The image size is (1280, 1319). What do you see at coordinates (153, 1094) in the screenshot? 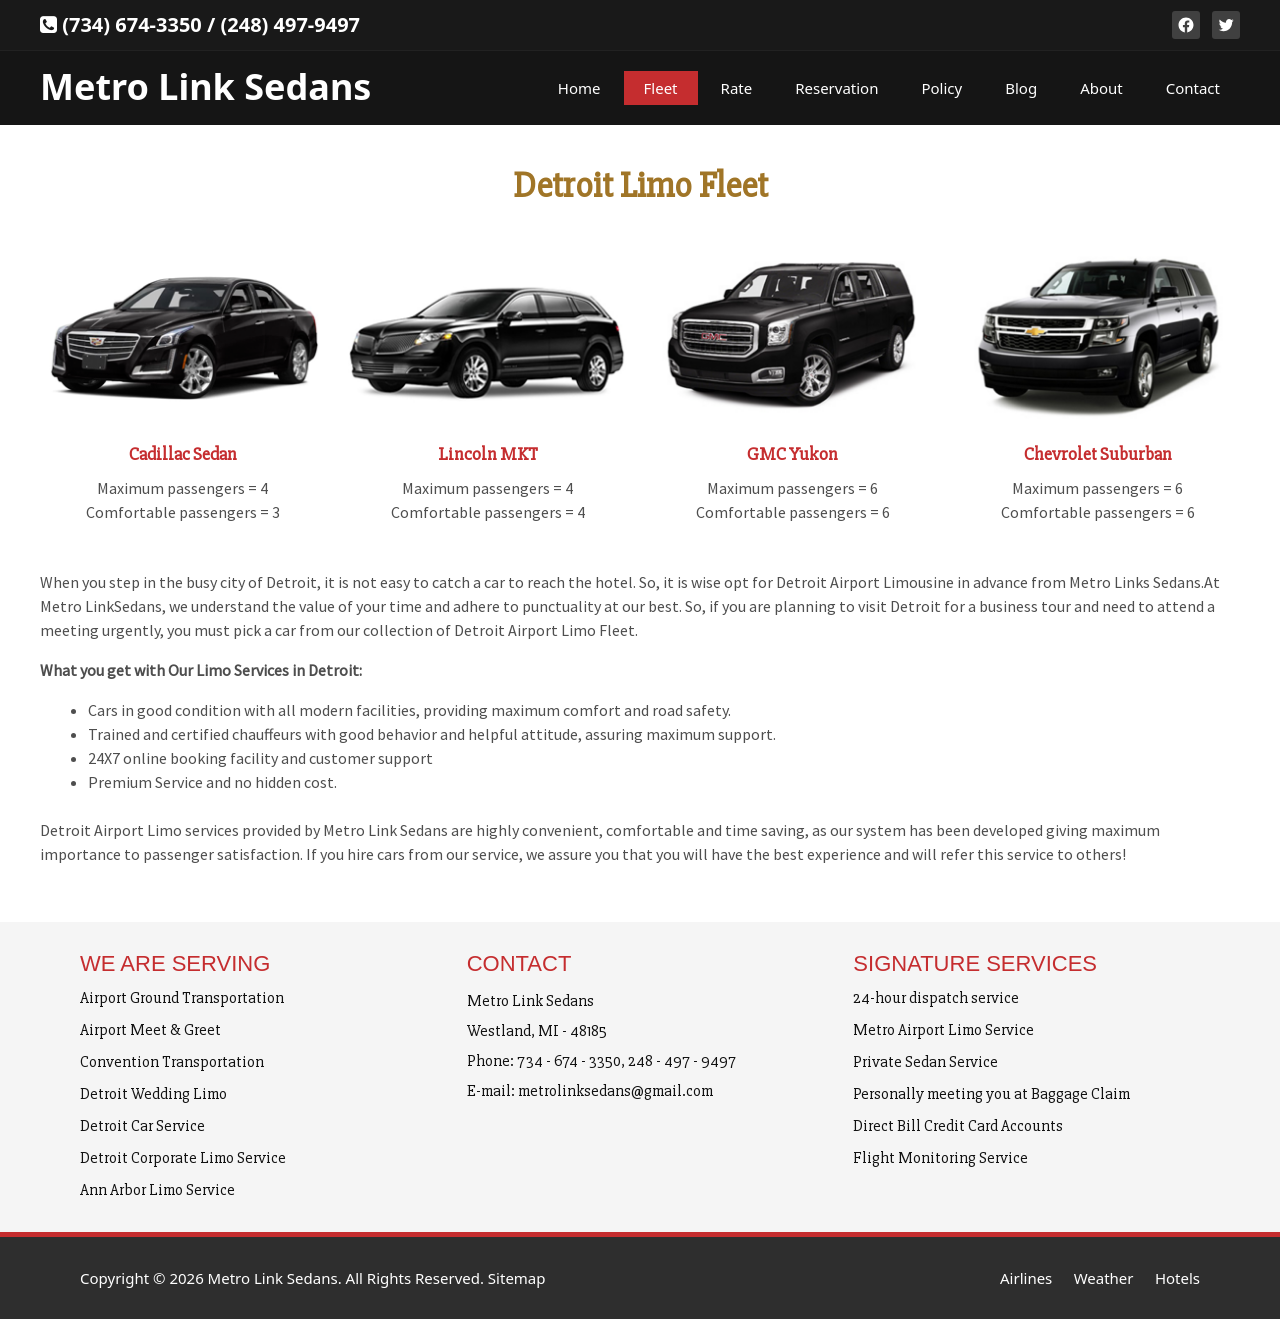
I see `Detroit Wedding Limo` at bounding box center [153, 1094].